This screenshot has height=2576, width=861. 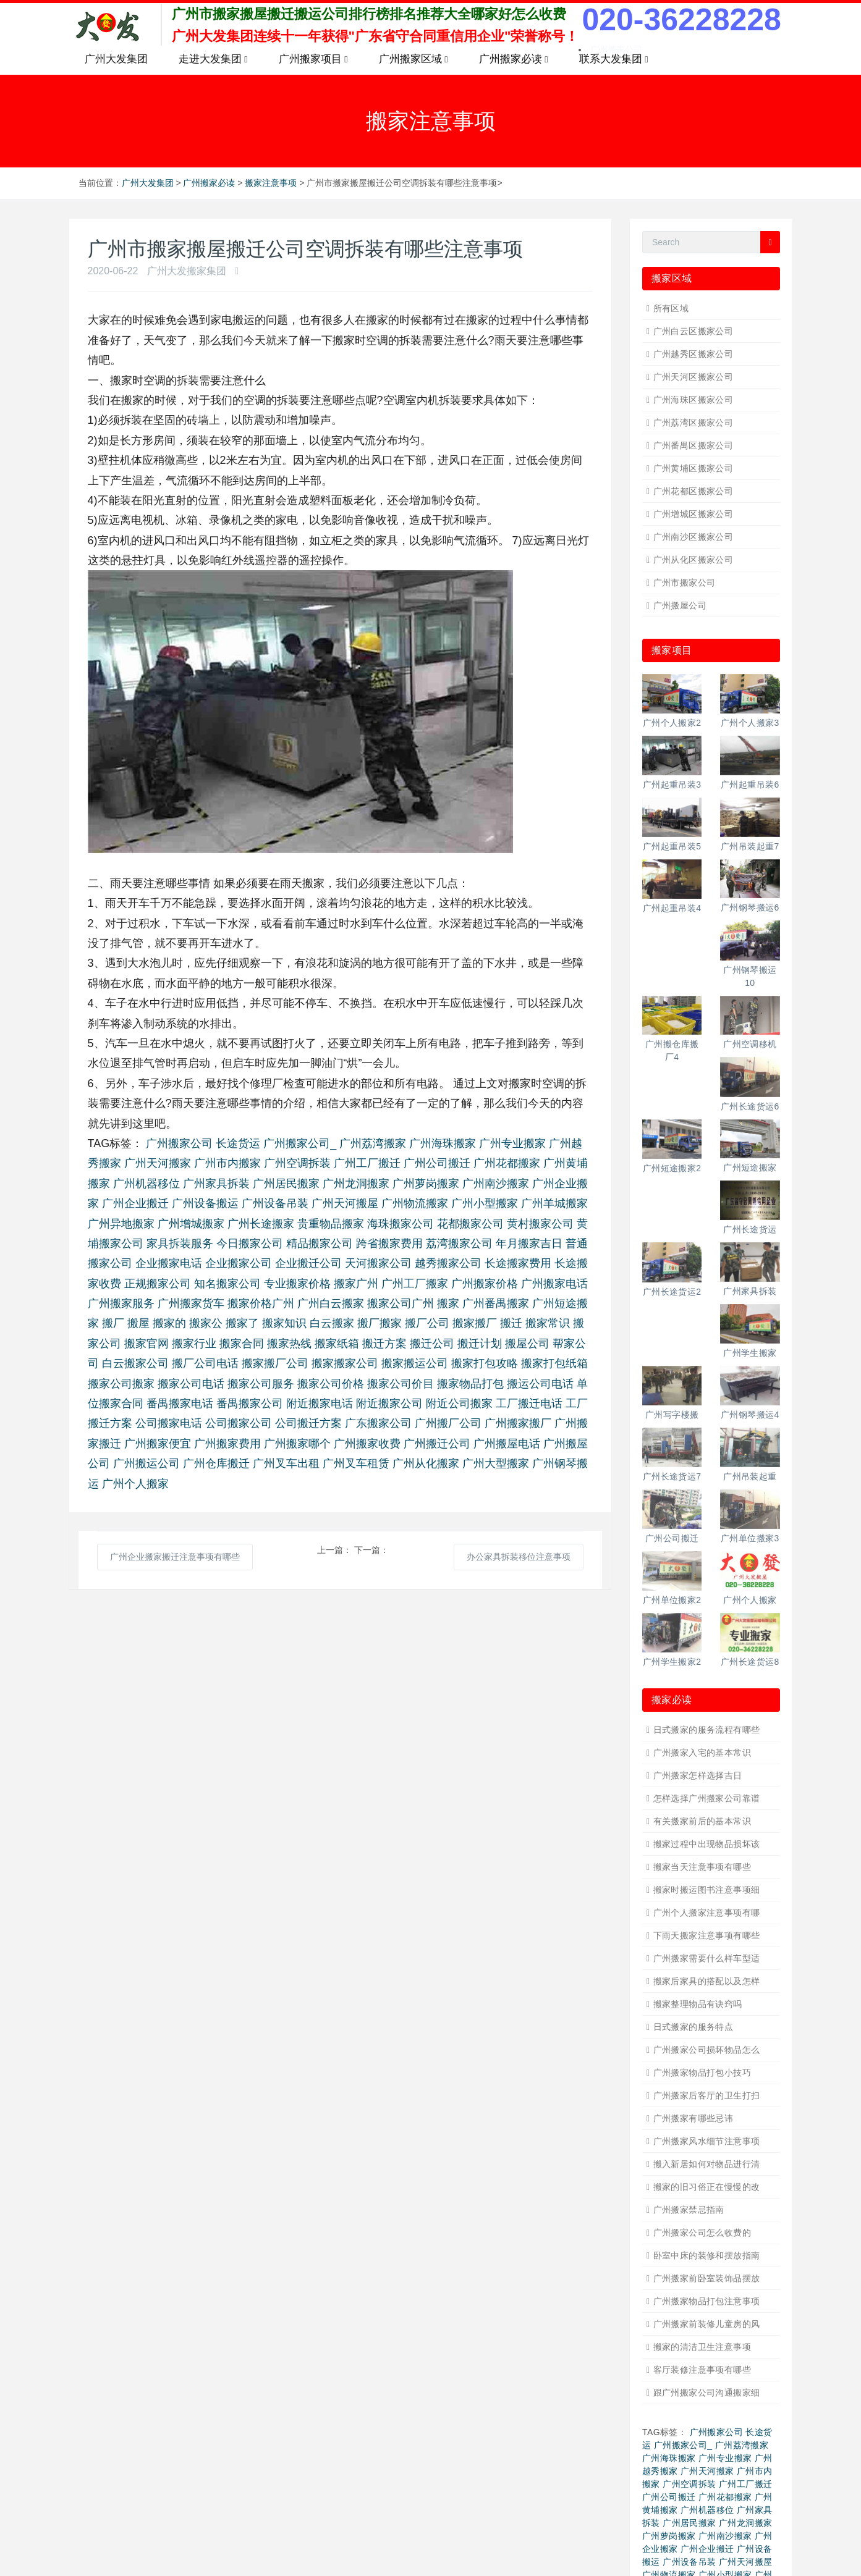 What do you see at coordinates (706, 1798) in the screenshot?
I see `怎样选择广州搬家公司靠谱` at bounding box center [706, 1798].